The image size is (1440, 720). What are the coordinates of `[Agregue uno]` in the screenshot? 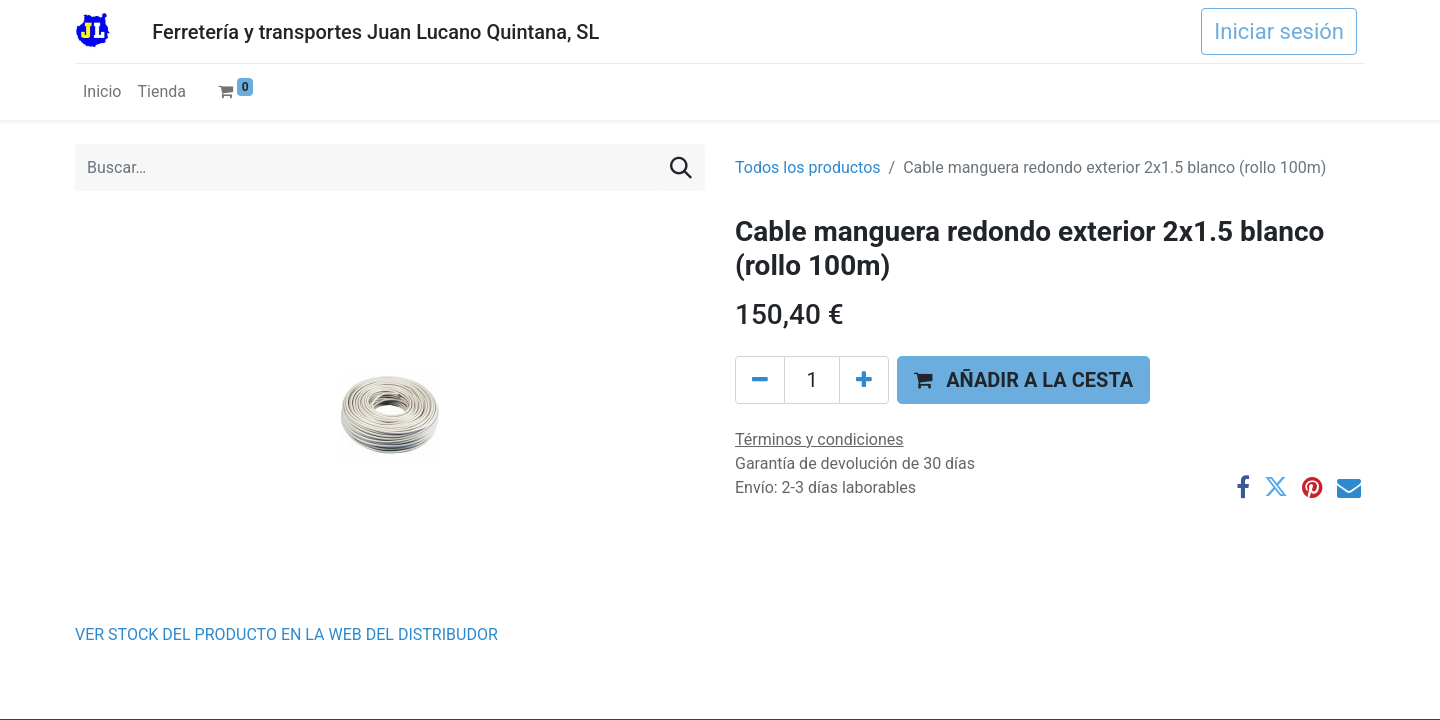 It's located at (864, 380).